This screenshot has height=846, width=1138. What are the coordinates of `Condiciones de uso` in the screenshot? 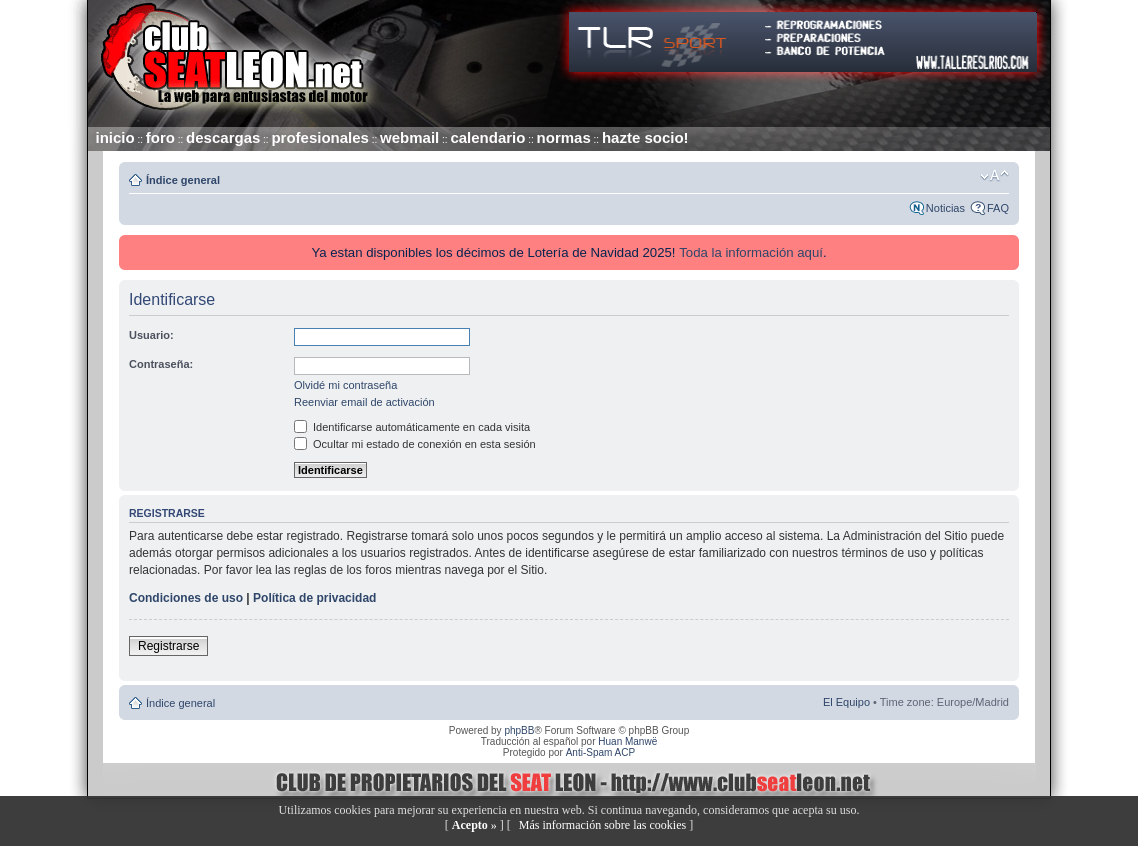 It's located at (186, 598).